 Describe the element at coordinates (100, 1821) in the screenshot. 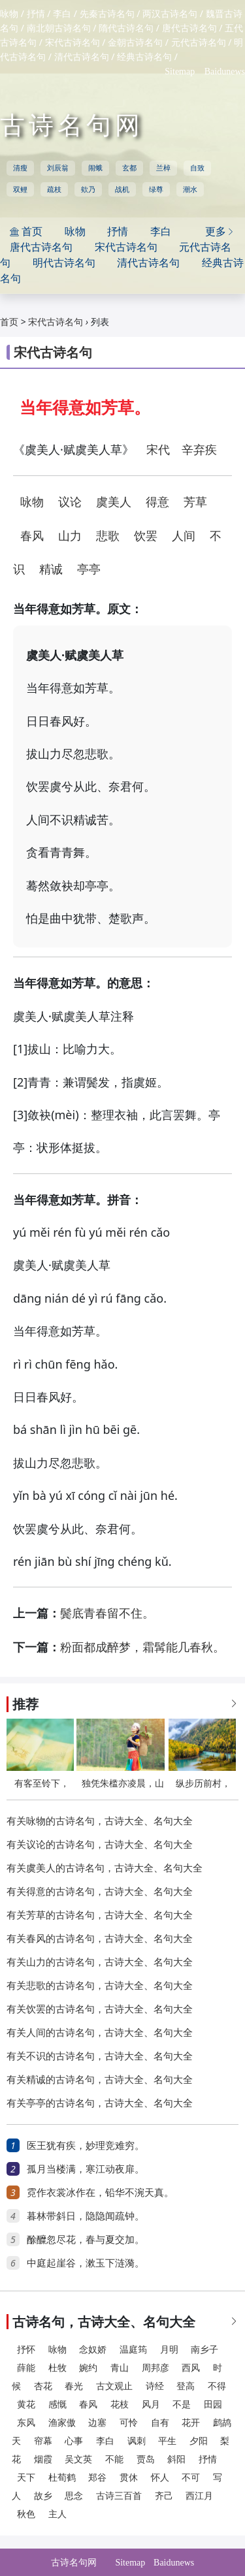

I see `有关咏物的古诗名句，古诗大全、名句大全` at that location.